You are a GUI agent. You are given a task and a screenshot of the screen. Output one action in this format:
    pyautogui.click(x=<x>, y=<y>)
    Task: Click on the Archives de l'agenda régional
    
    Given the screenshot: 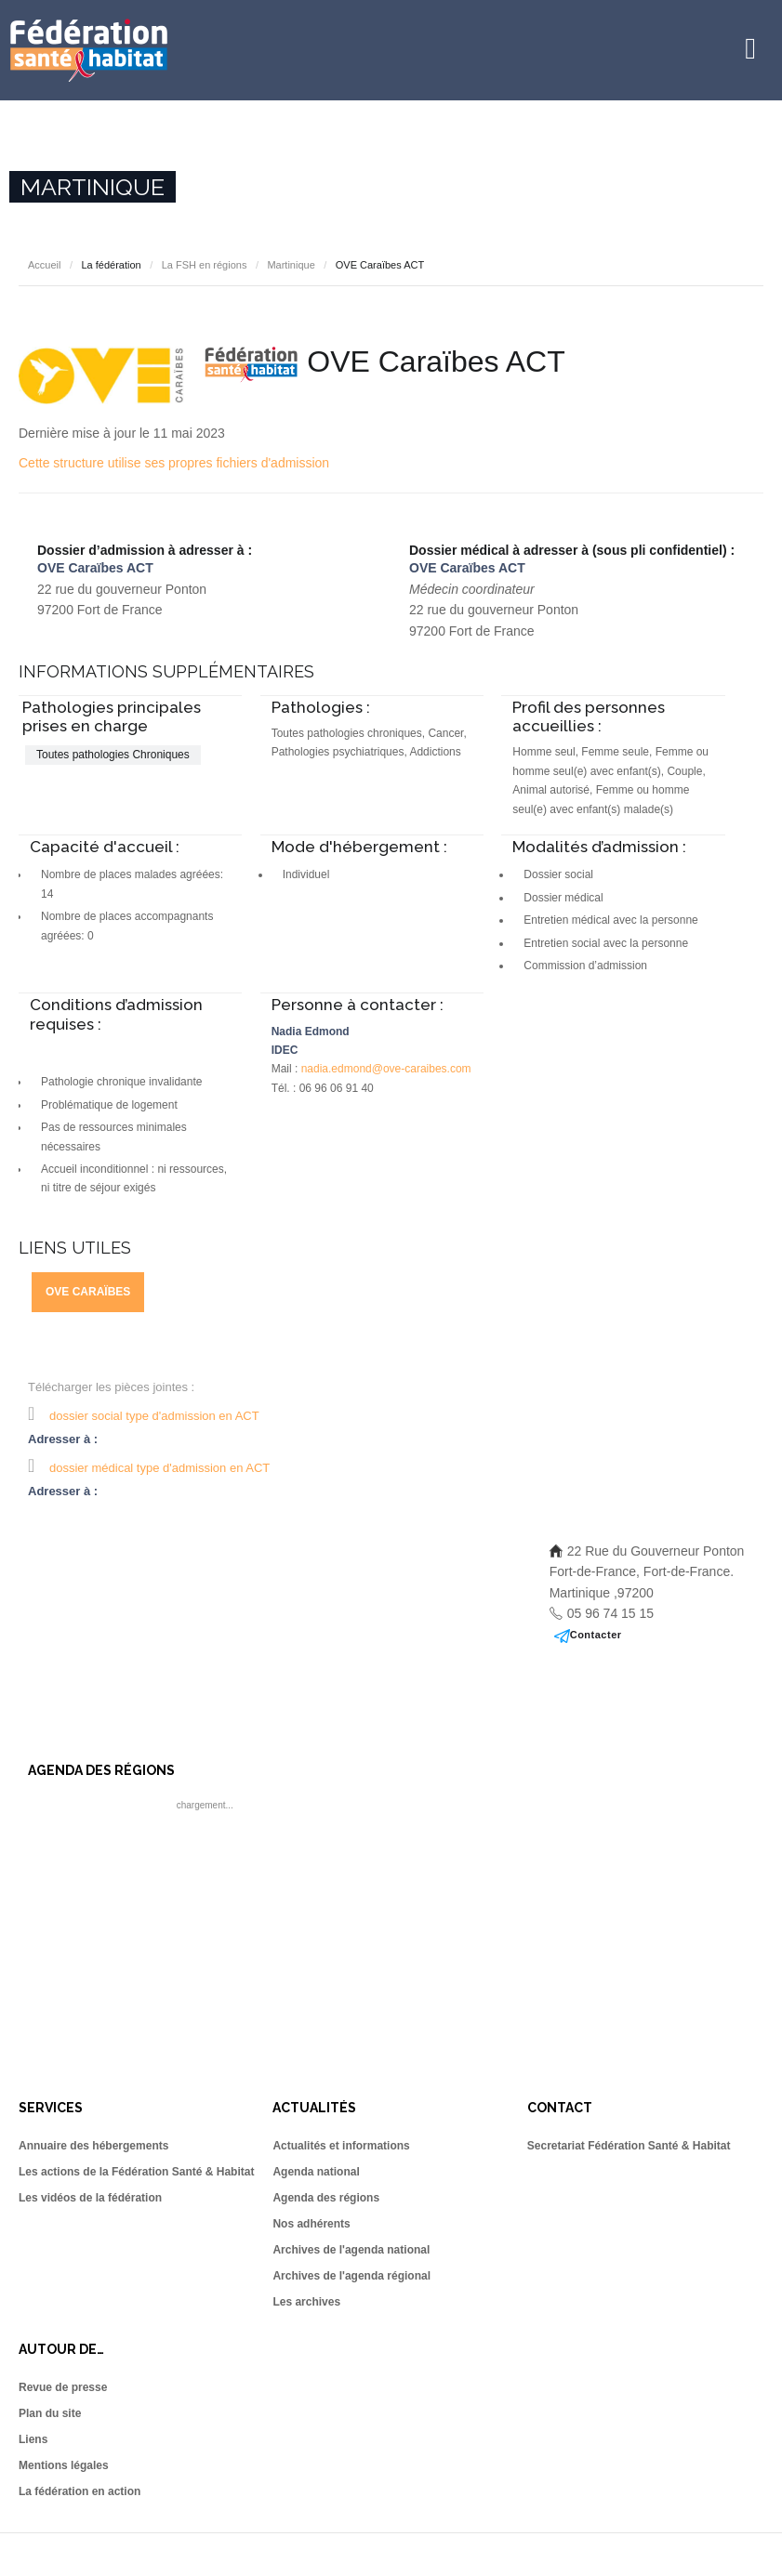 What is the action you would take?
    pyautogui.click(x=351, y=2275)
    